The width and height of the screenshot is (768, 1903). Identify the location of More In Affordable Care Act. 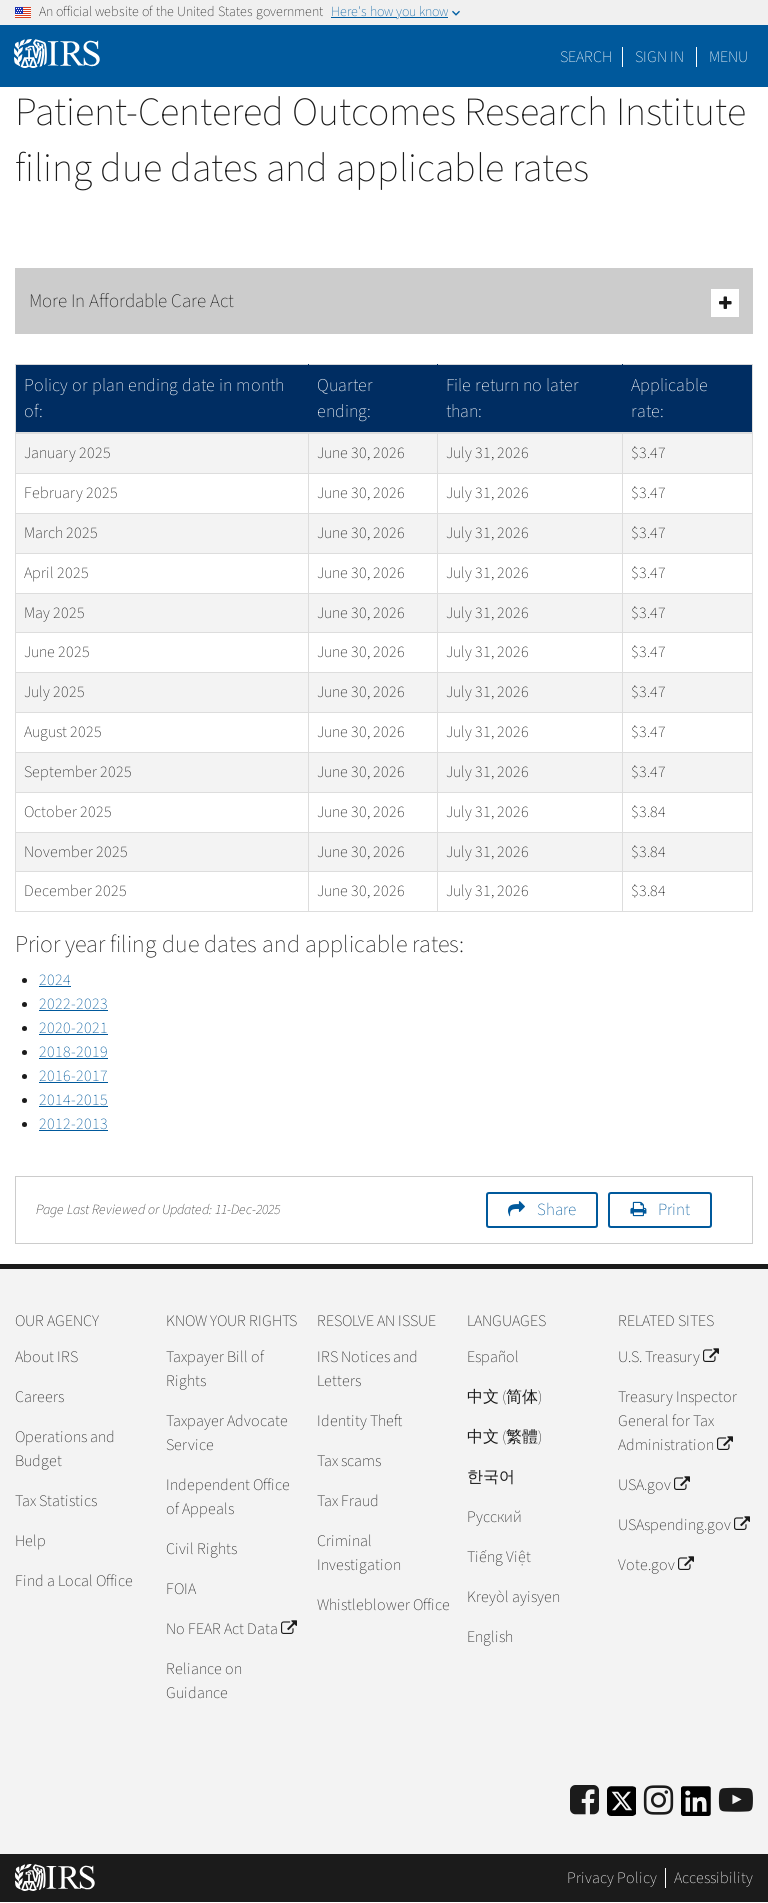
(384, 302).